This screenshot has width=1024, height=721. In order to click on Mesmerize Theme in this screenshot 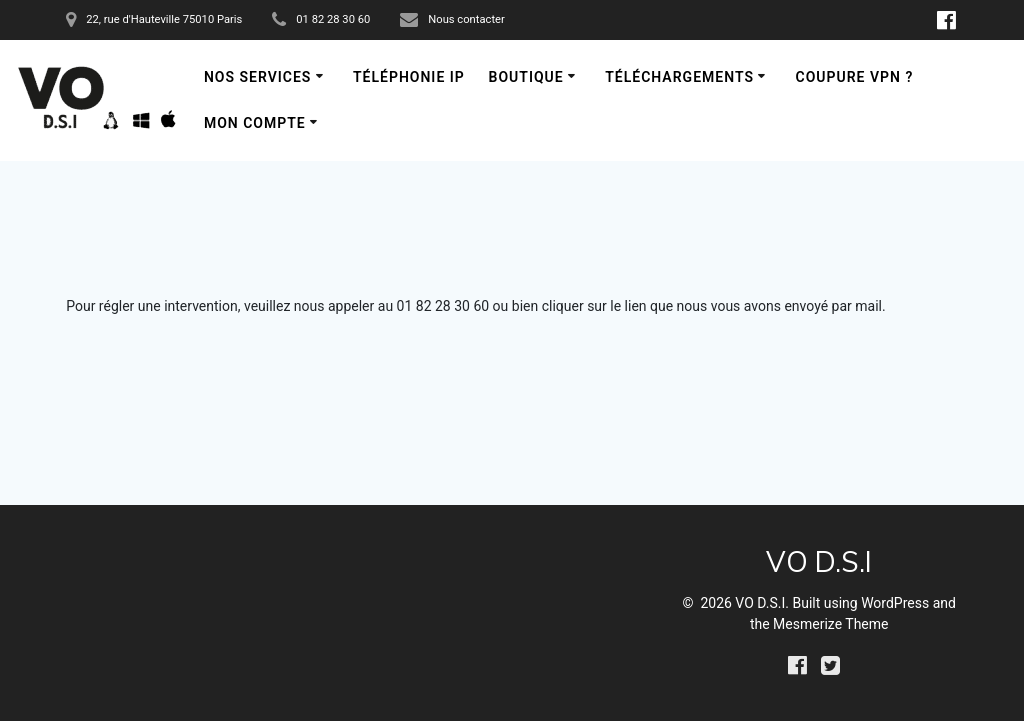, I will do `click(830, 624)`.